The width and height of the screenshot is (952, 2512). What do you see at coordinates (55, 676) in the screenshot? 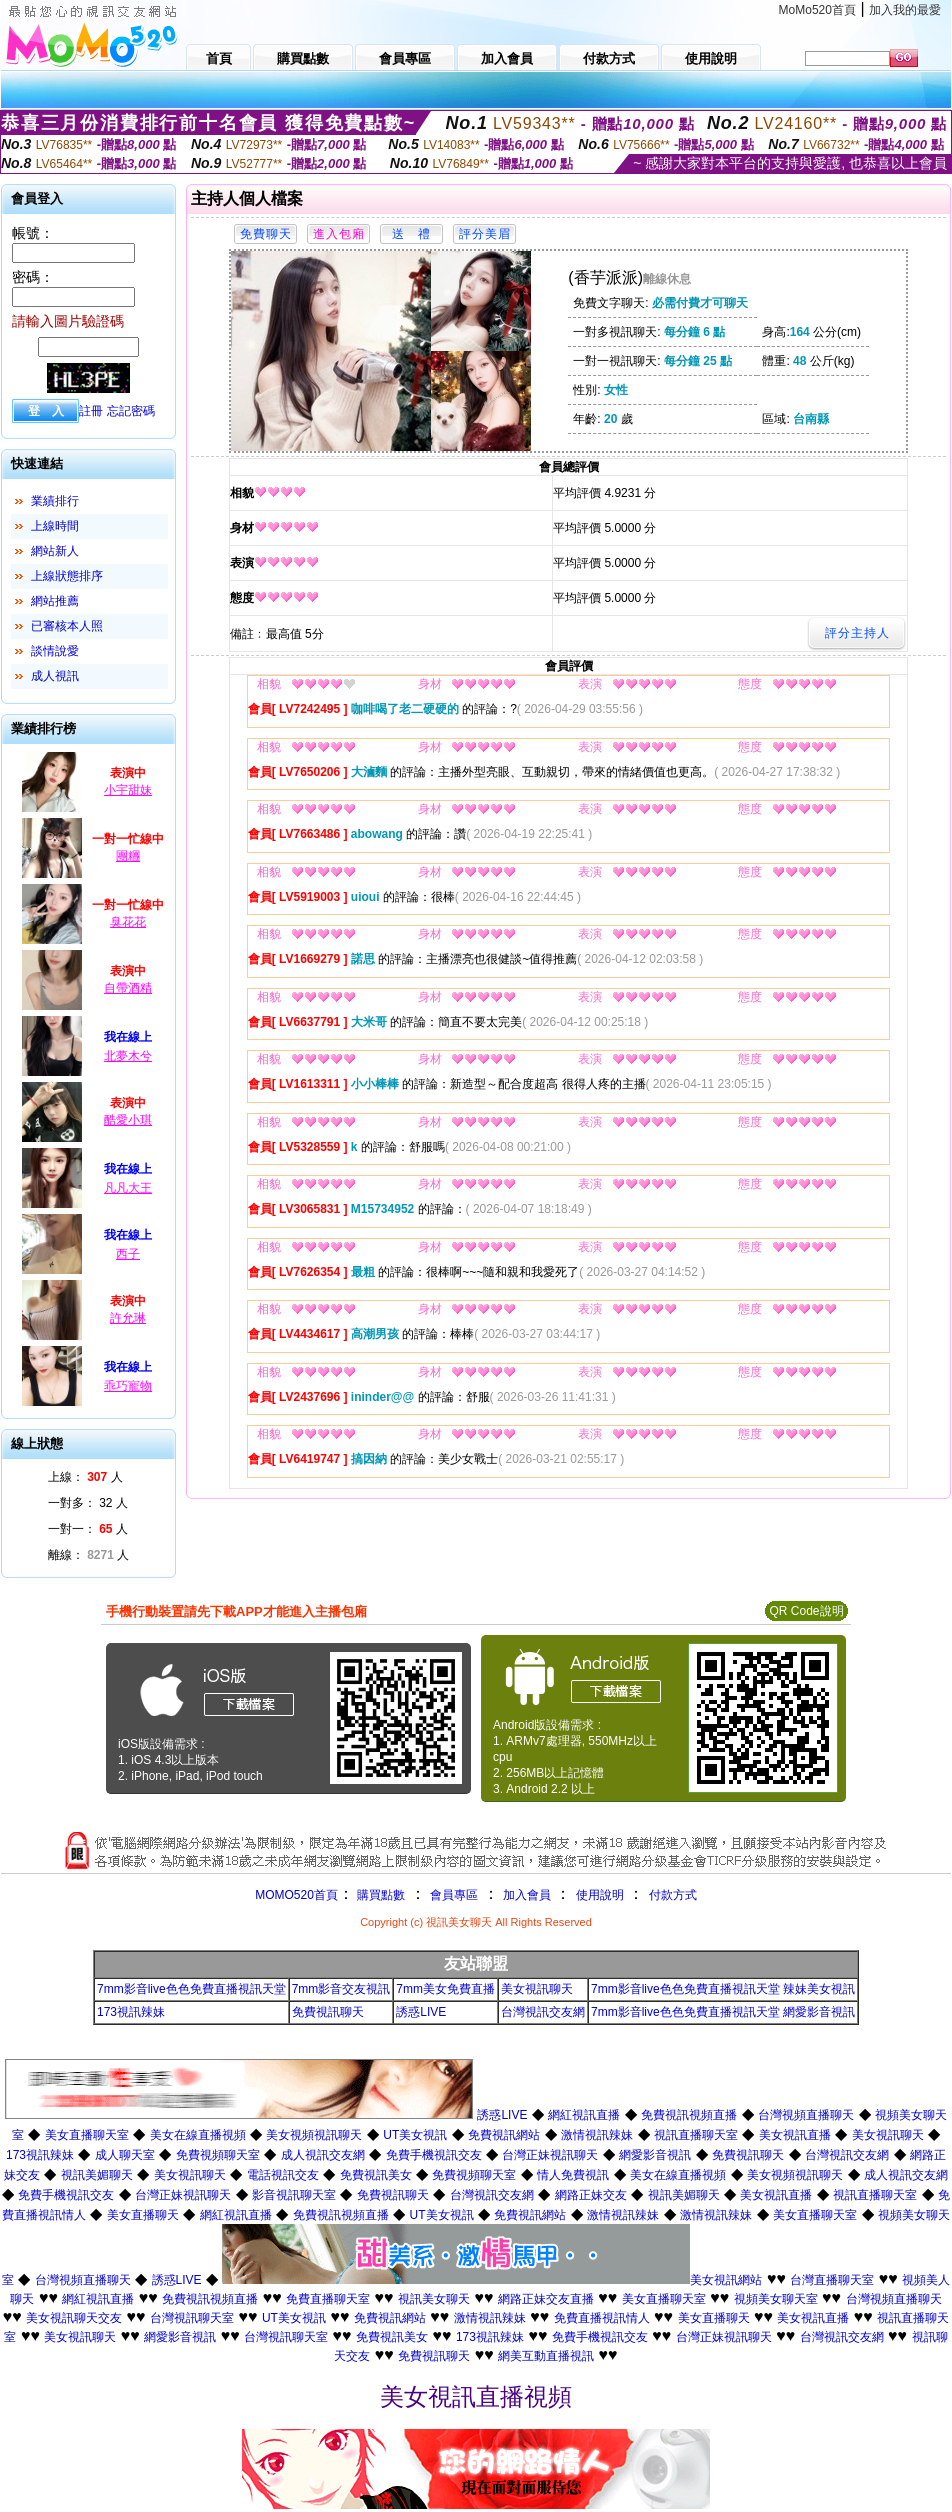
I see `成人視訊` at bounding box center [55, 676].